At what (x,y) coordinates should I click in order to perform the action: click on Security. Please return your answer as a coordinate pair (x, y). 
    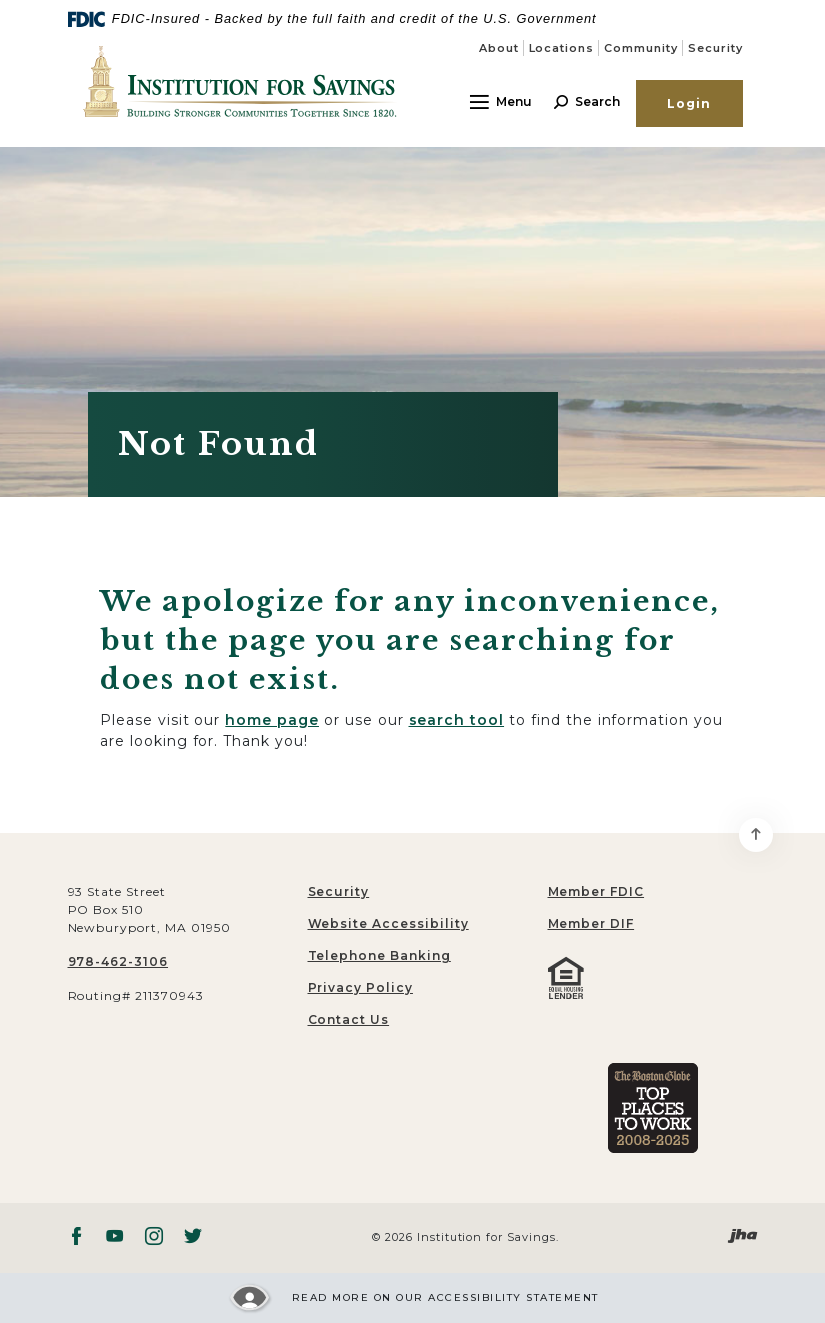
    Looking at the image, I should click on (715, 48).